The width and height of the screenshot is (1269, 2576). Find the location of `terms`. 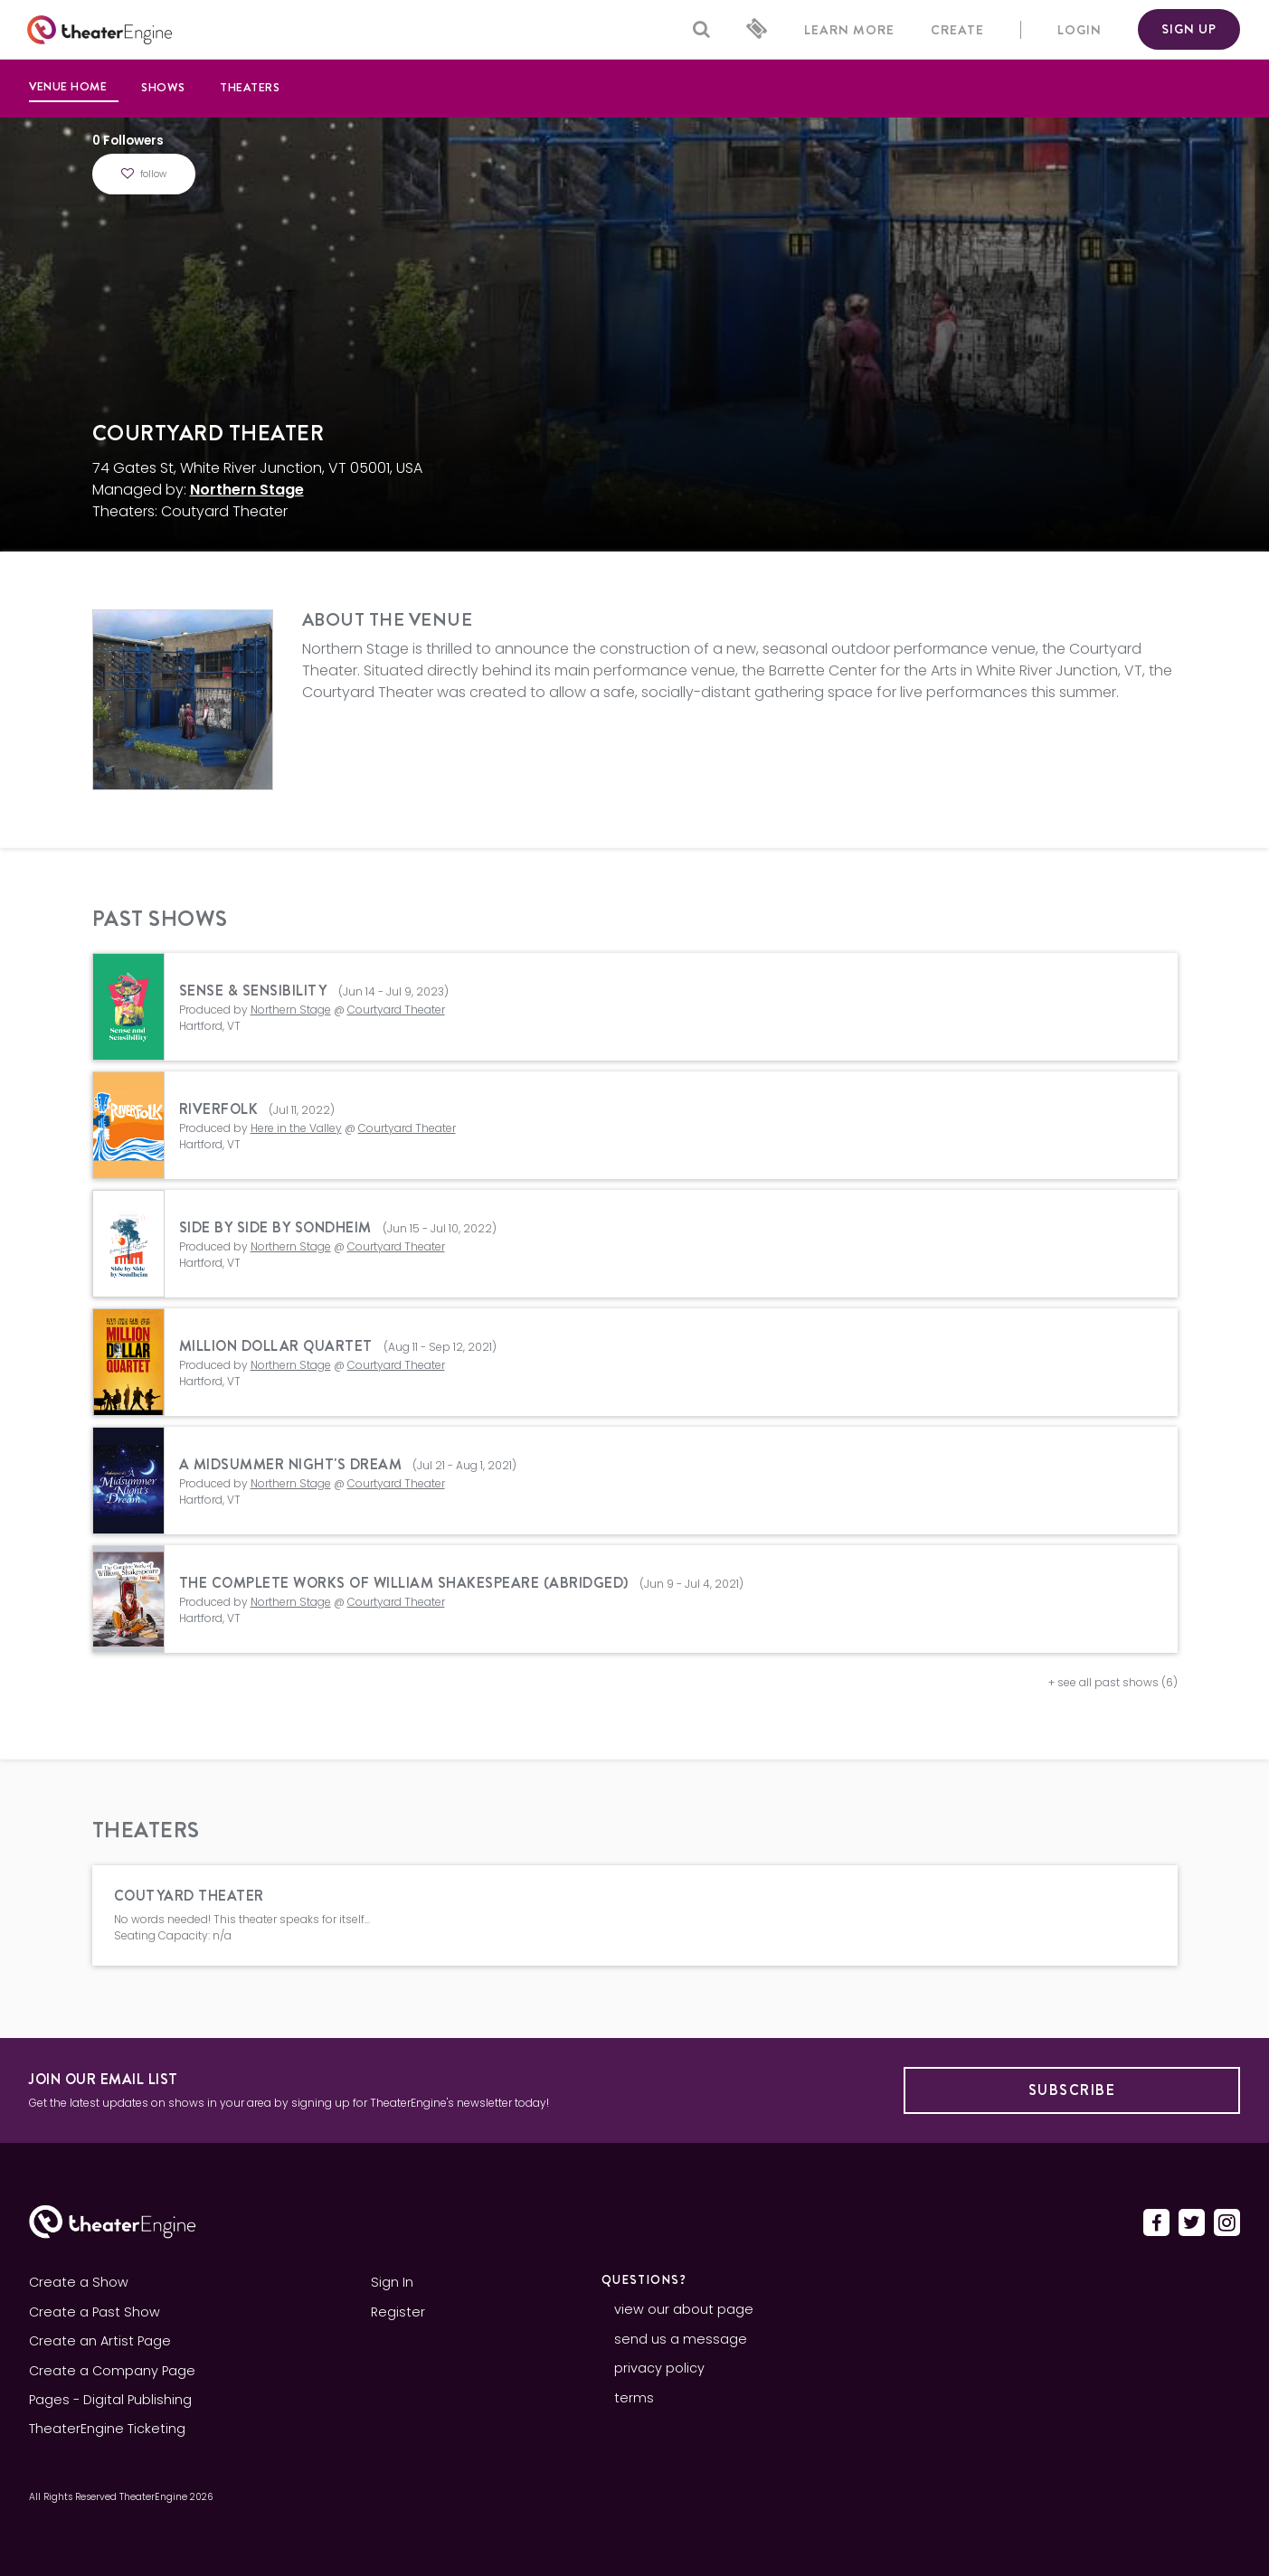

terms is located at coordinates (634, 2398).